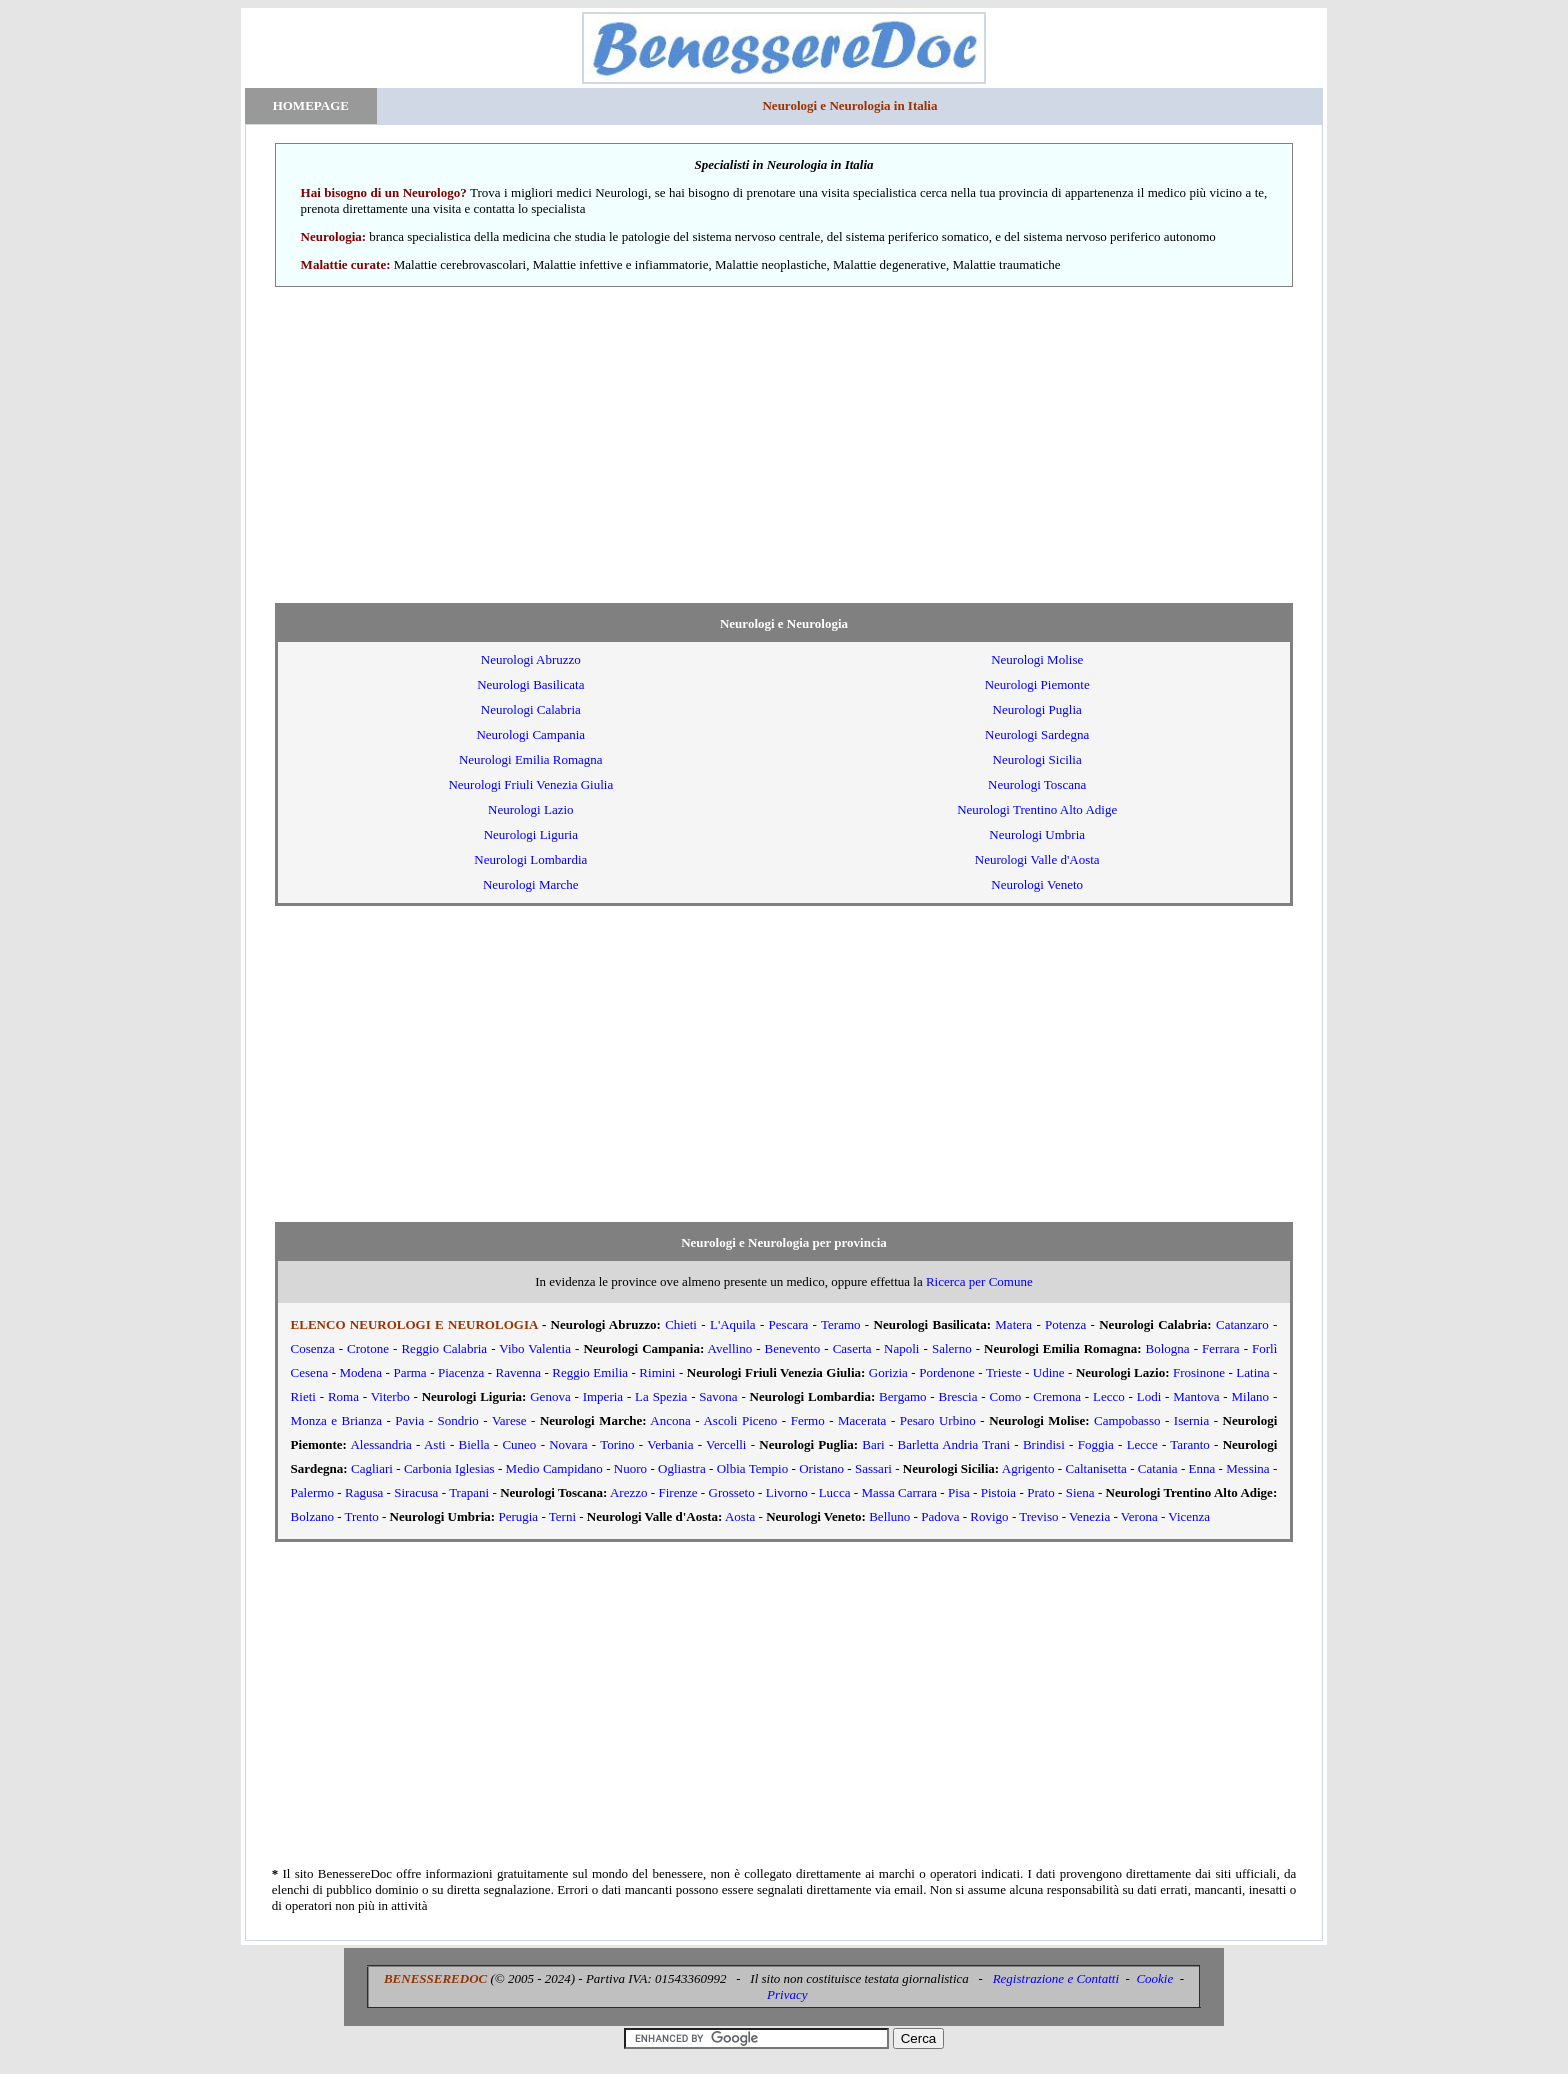 This screenshot has width=1568, height=2074. I want to click on Parma, so click(409, 1372).